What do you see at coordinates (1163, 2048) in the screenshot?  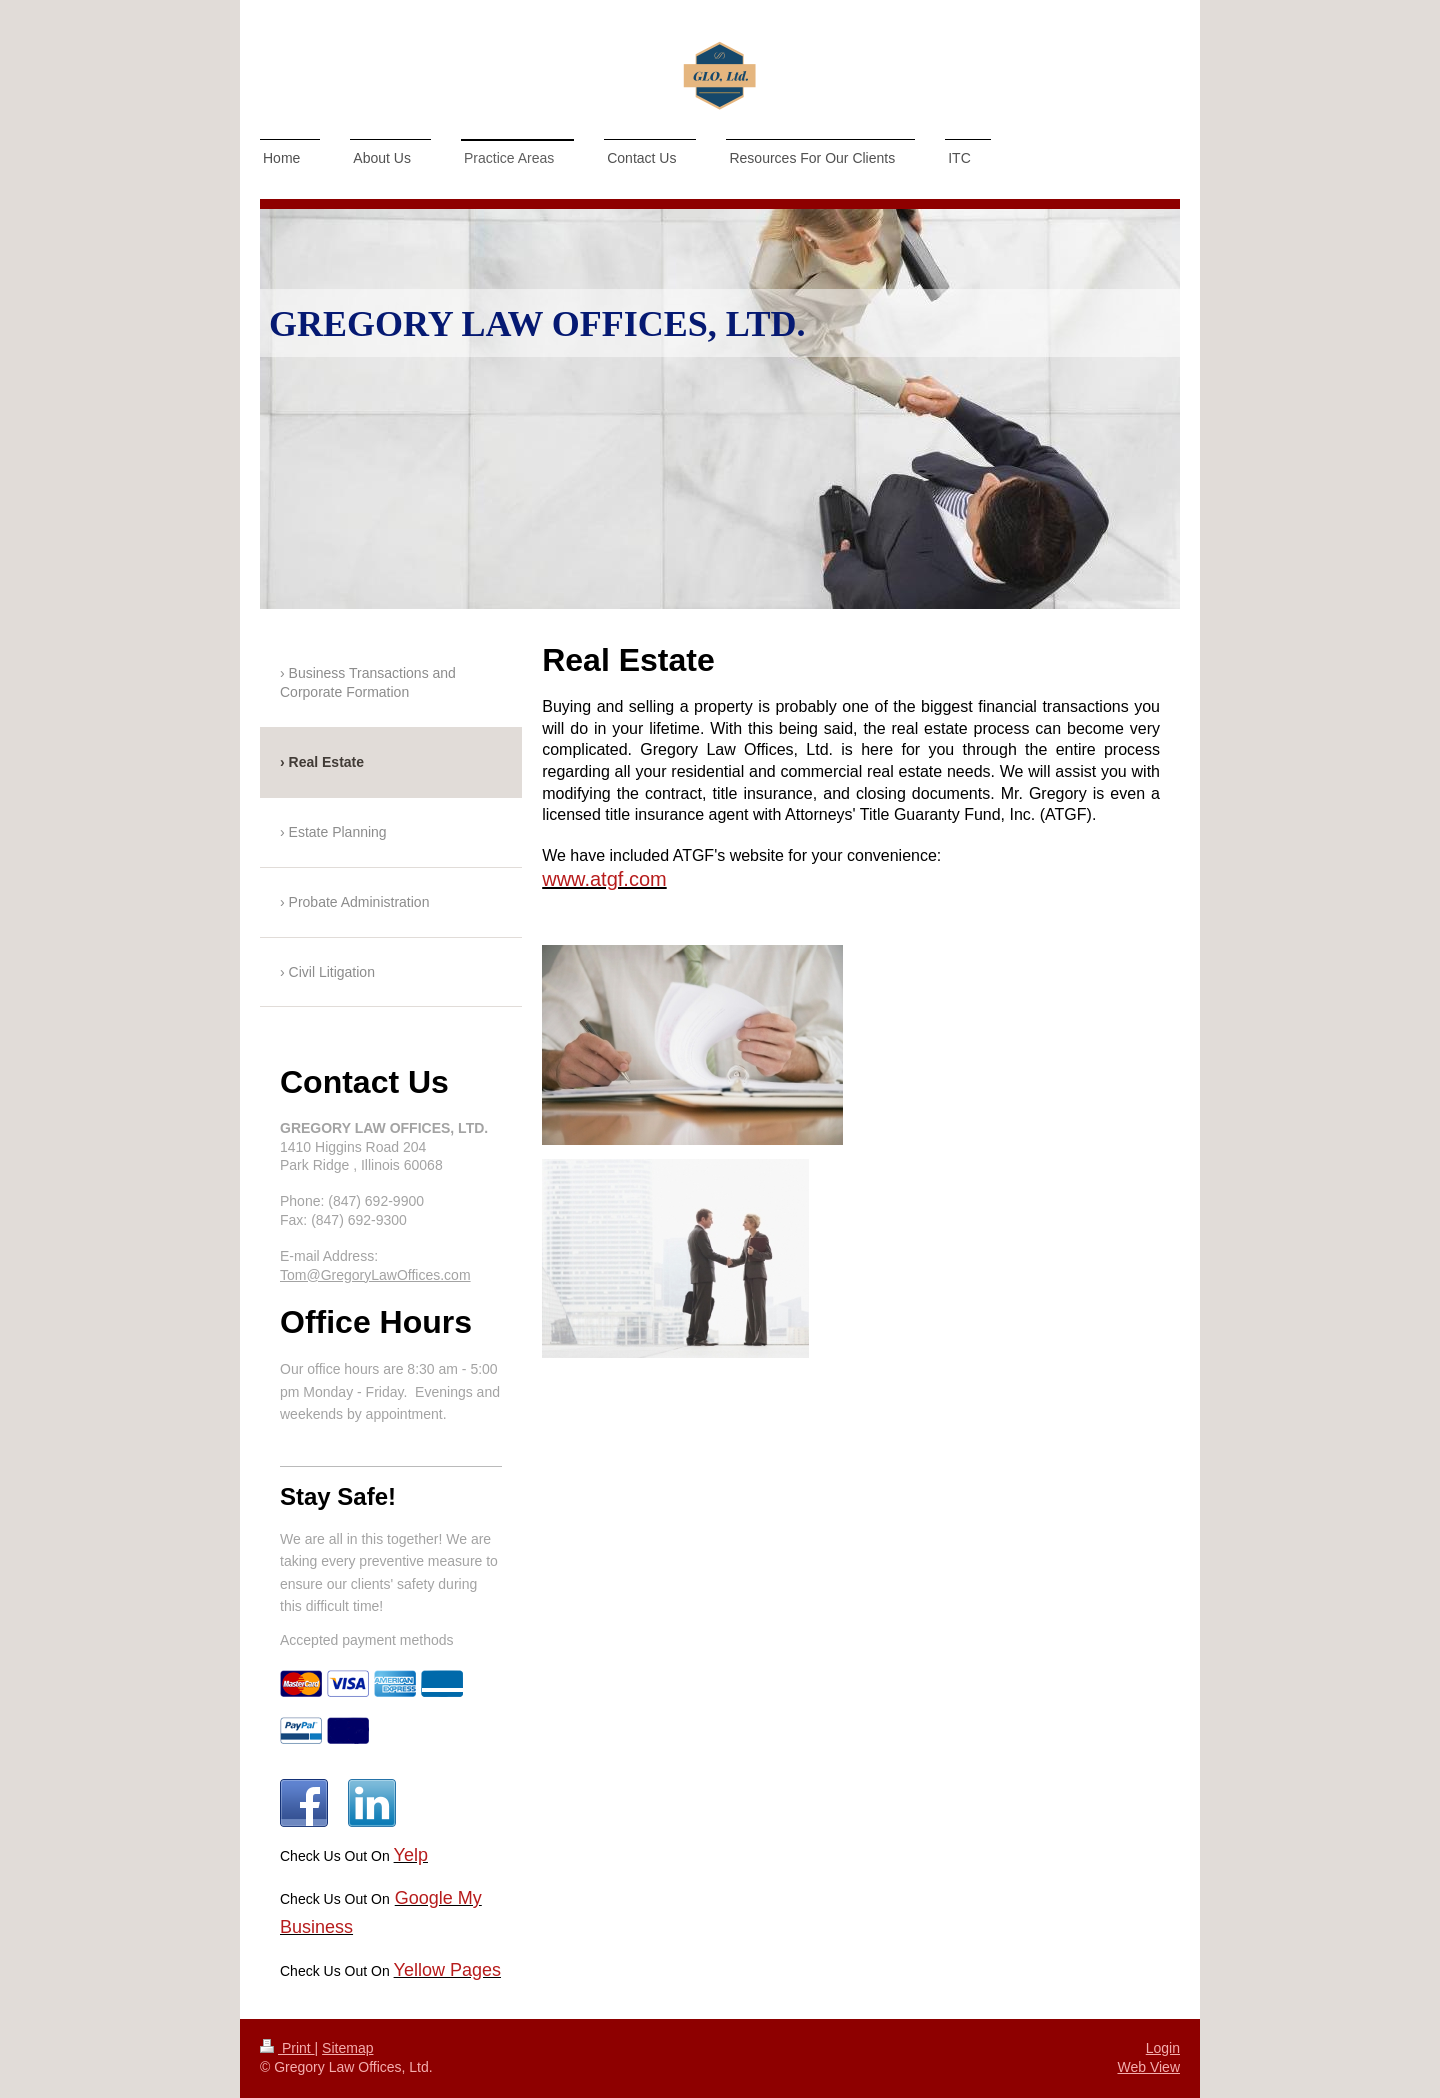 I see `Login` at bounding box center [1163, 2048].